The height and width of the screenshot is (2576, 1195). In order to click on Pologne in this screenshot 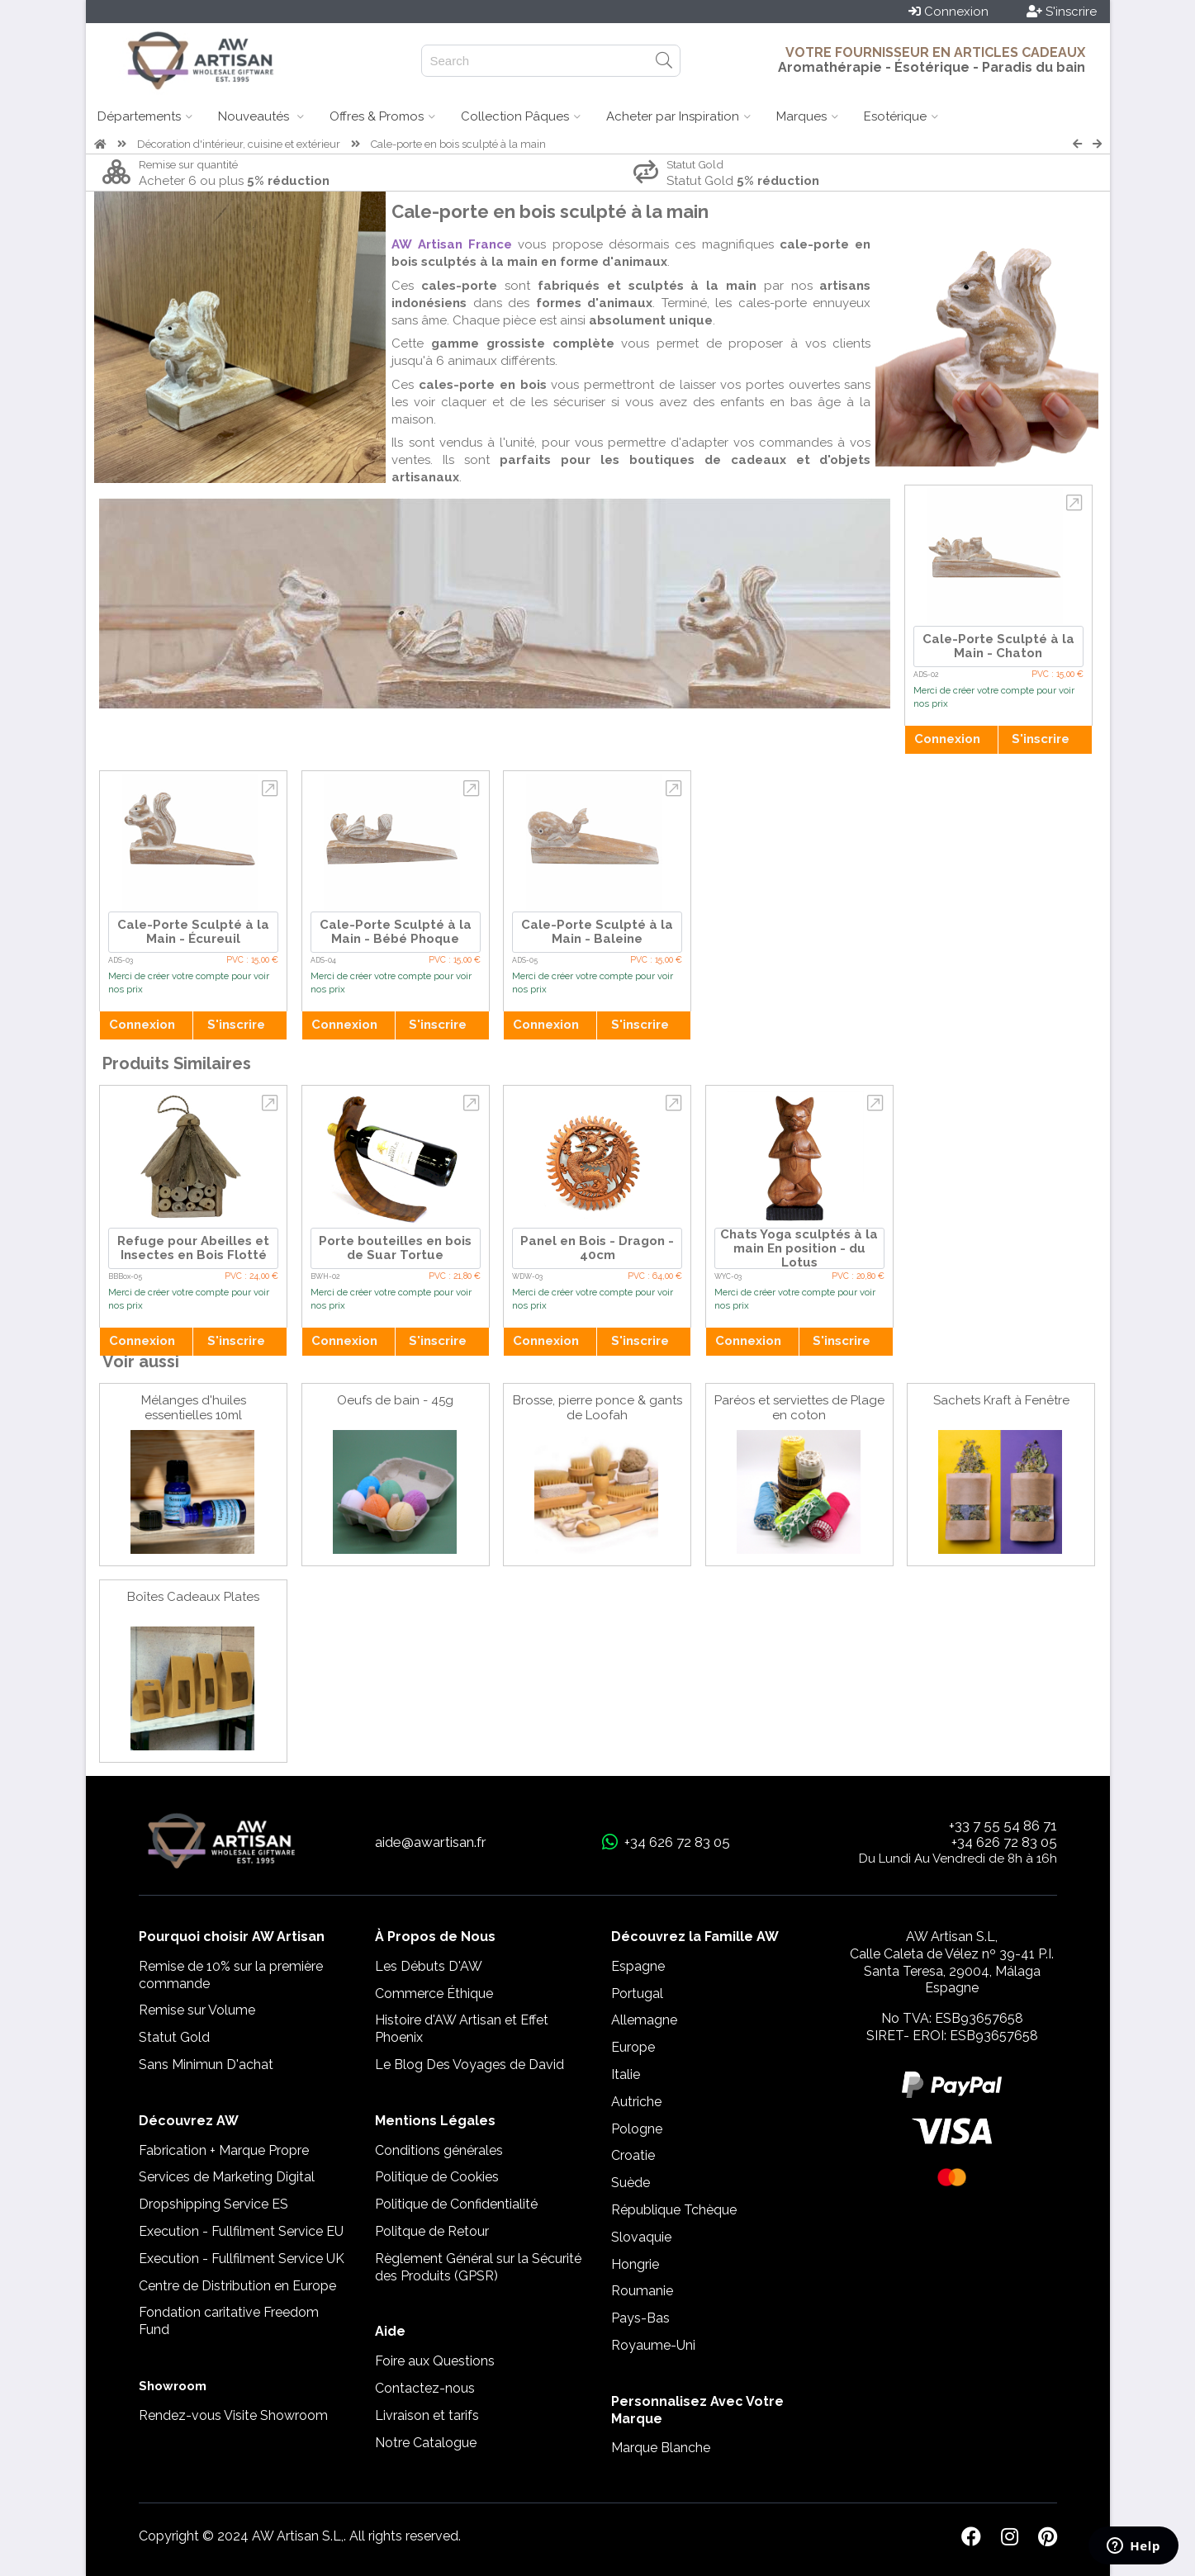, I will do `click(636, 2129)`.